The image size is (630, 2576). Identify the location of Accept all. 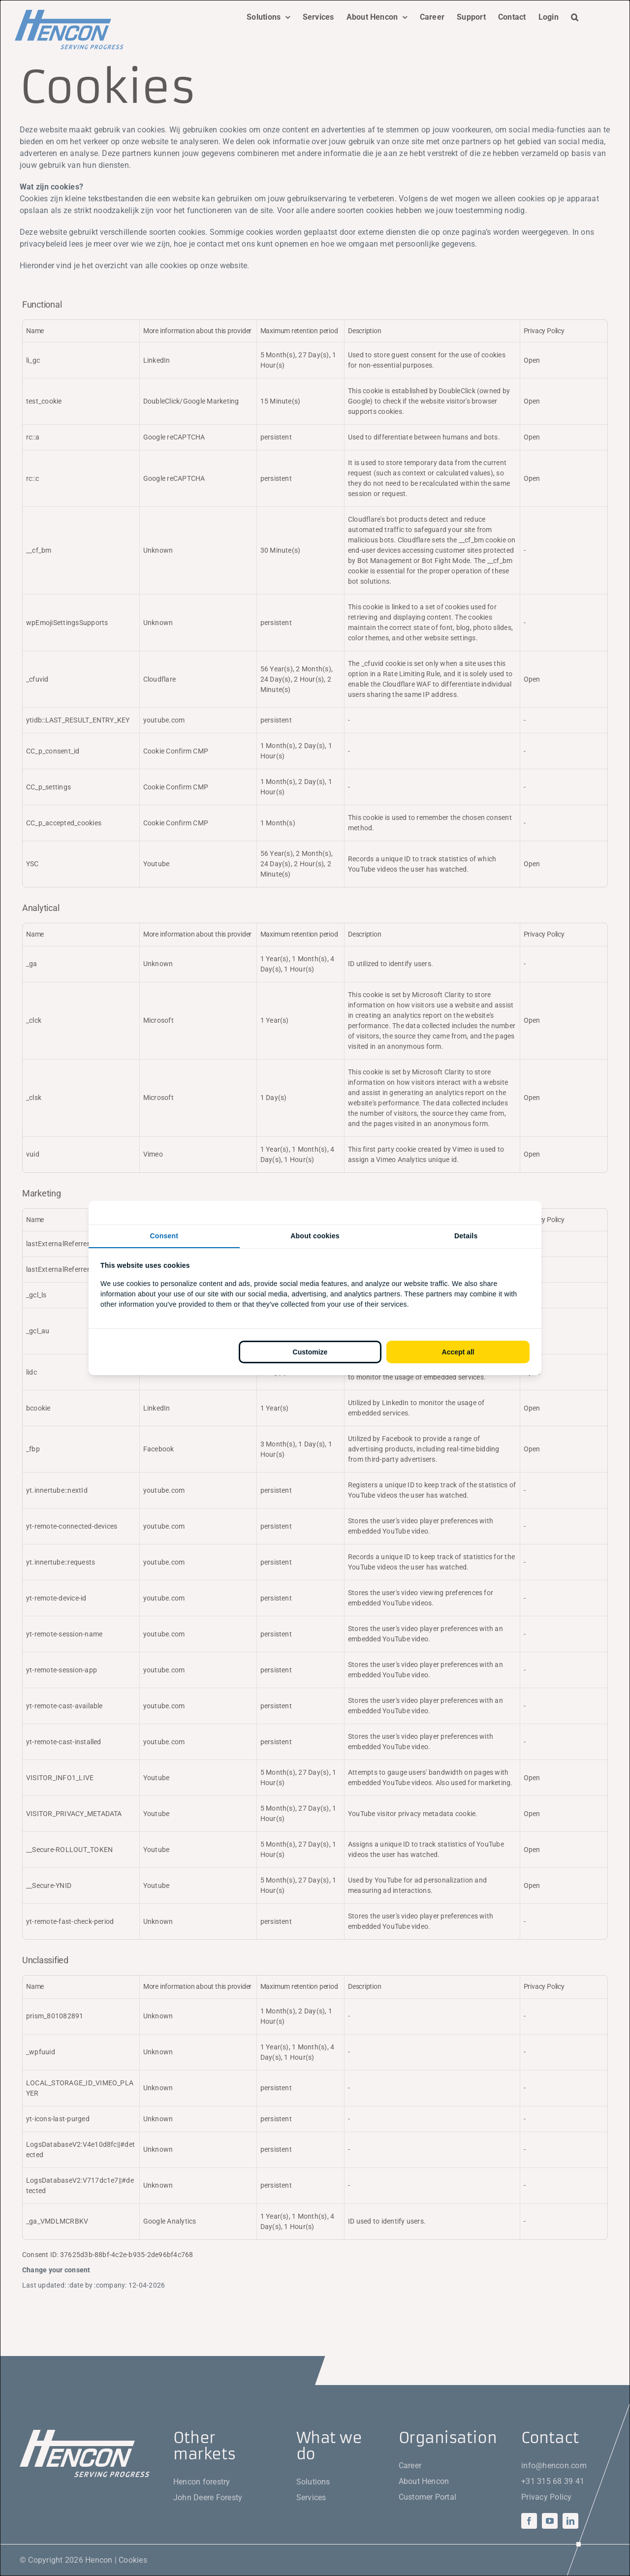
(458, 1352).